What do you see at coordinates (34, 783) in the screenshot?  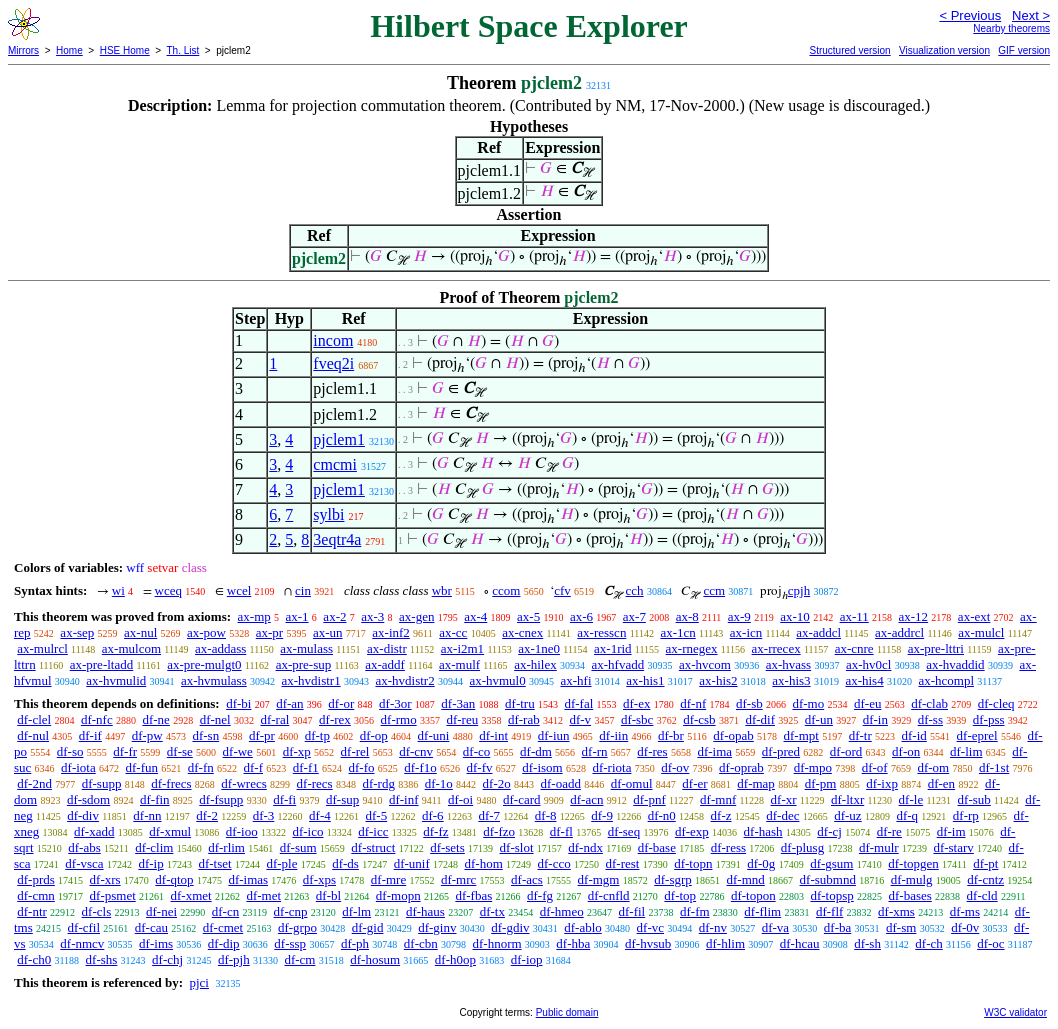 I see `df-2nd` at bounding box center [34, 783].